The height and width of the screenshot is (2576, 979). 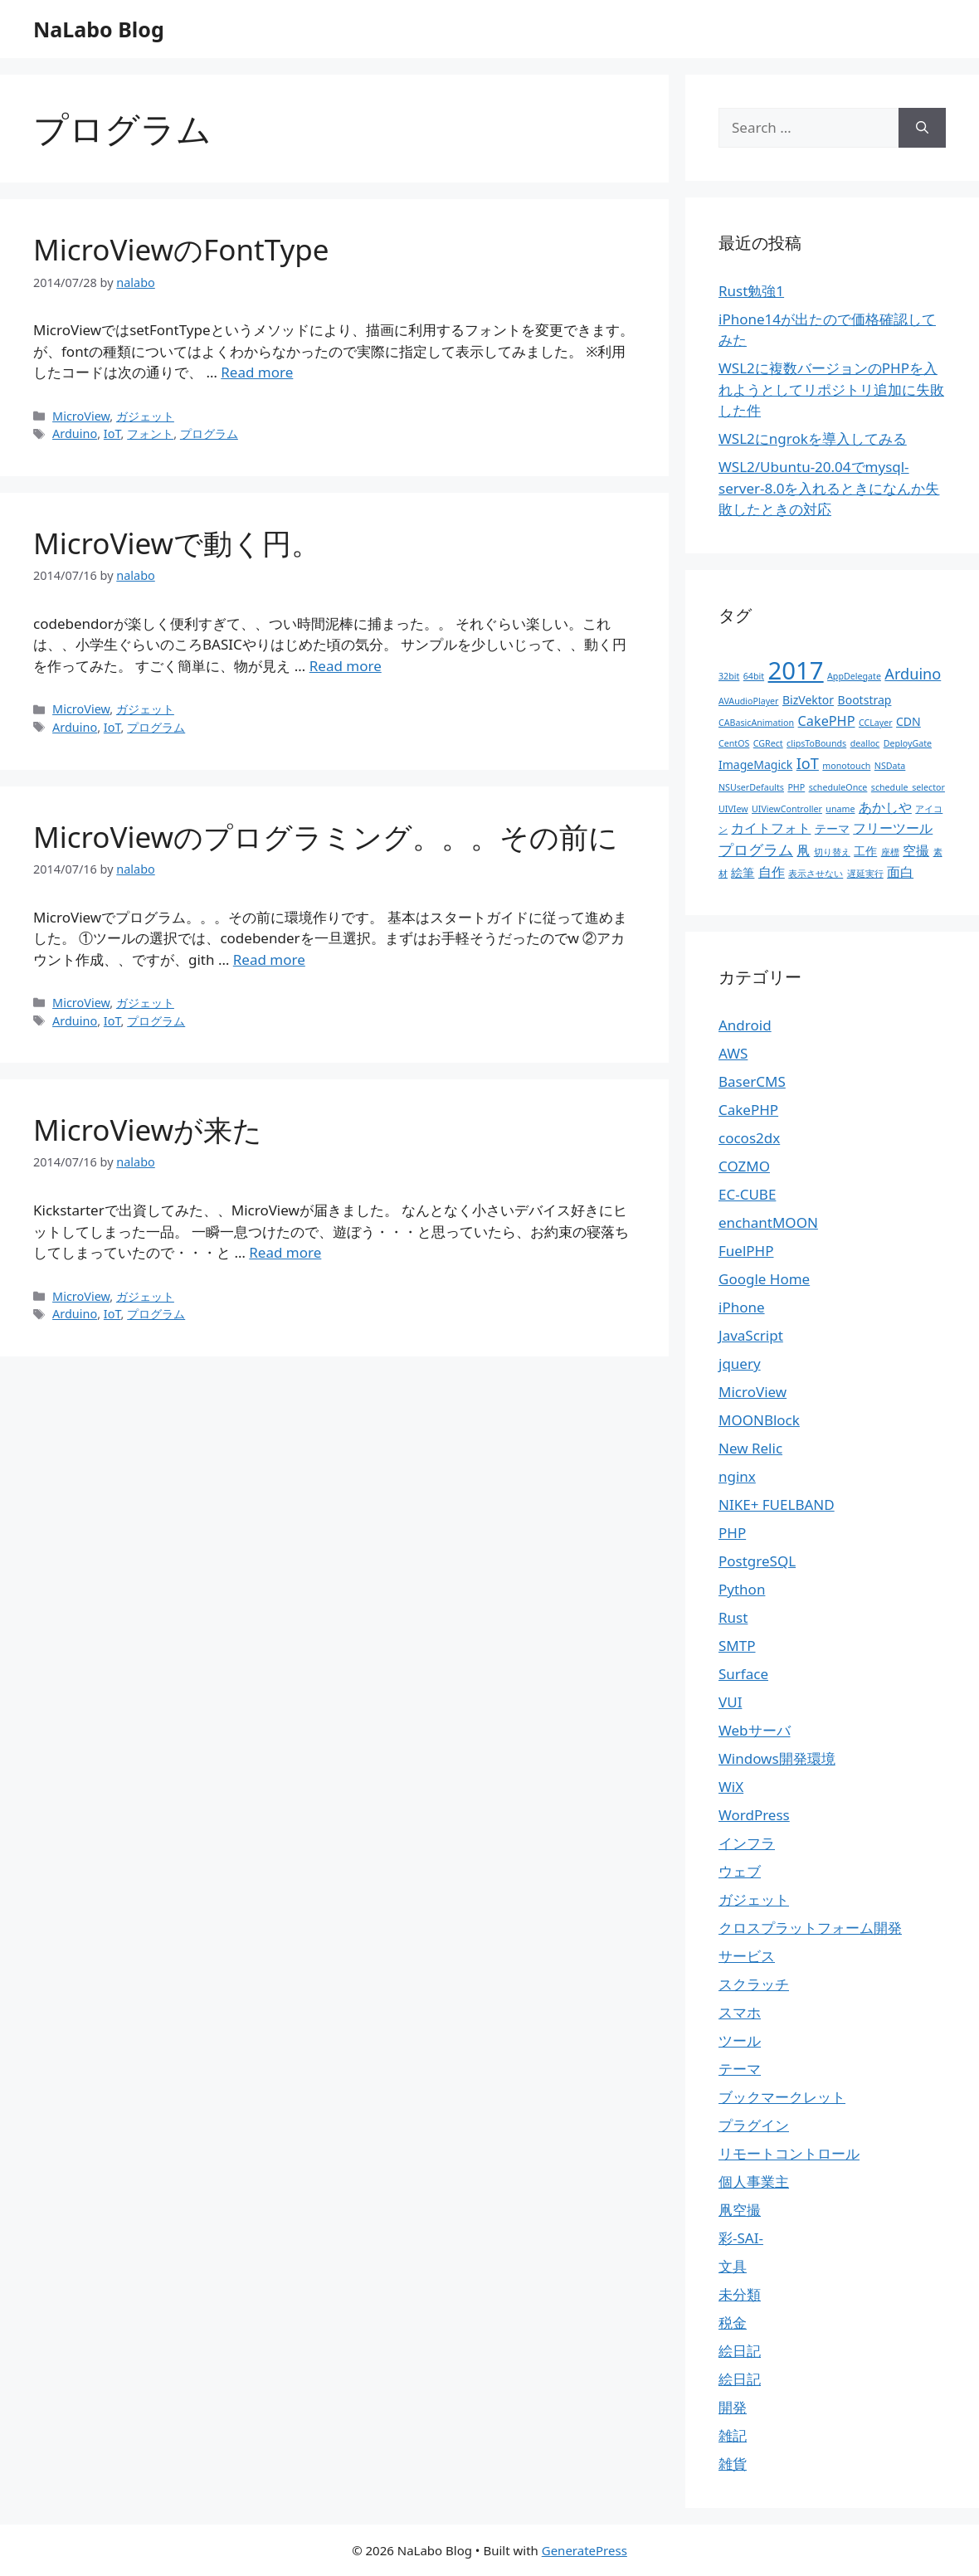 What do you see at coordinates (269, 959) in the screenshot?
I see `Read more [More on MicroViewのプログラミング。。。その前に]` at bounding box center [269, 959].